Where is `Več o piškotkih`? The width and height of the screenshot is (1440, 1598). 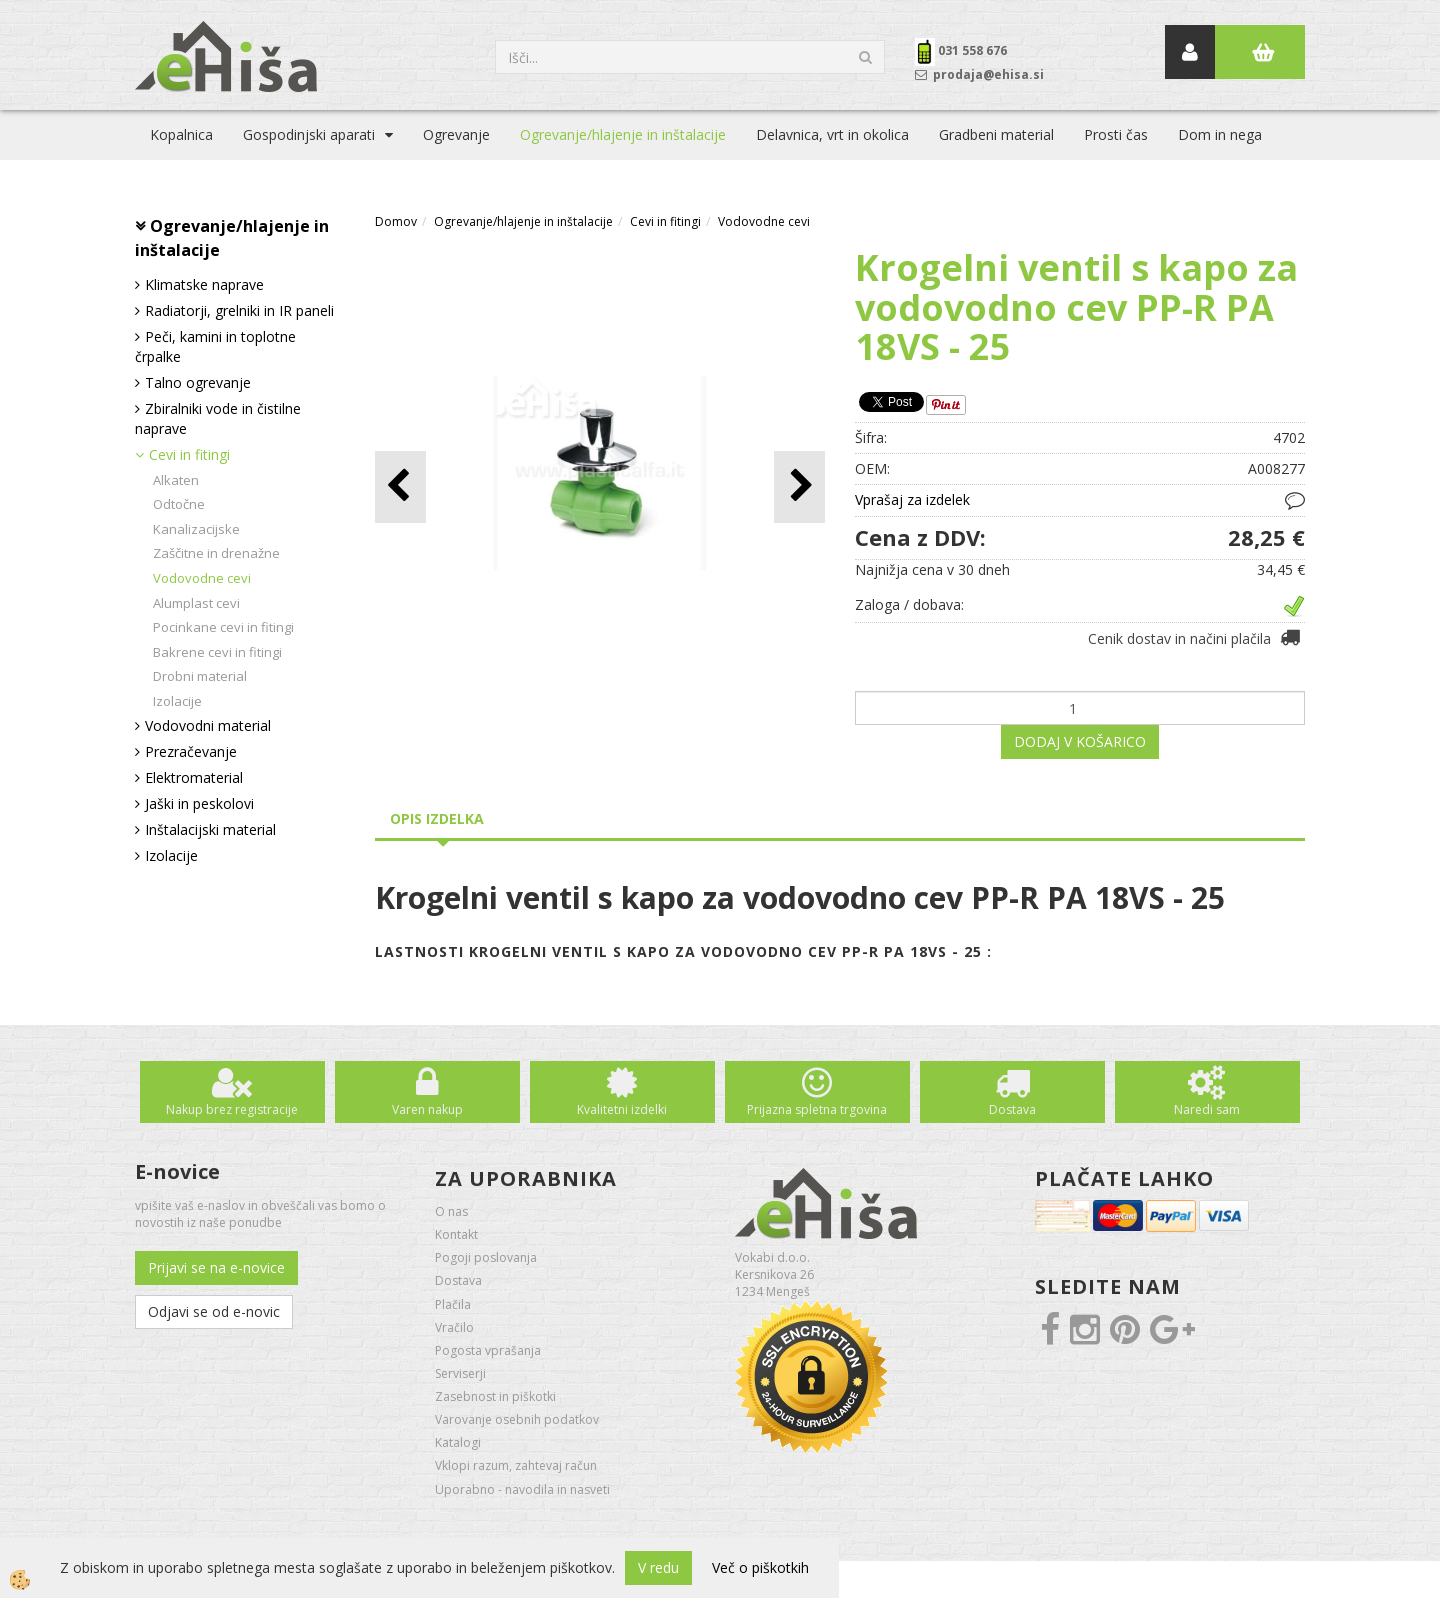 Več o piškotkih is located at coordinates (760, 1567).